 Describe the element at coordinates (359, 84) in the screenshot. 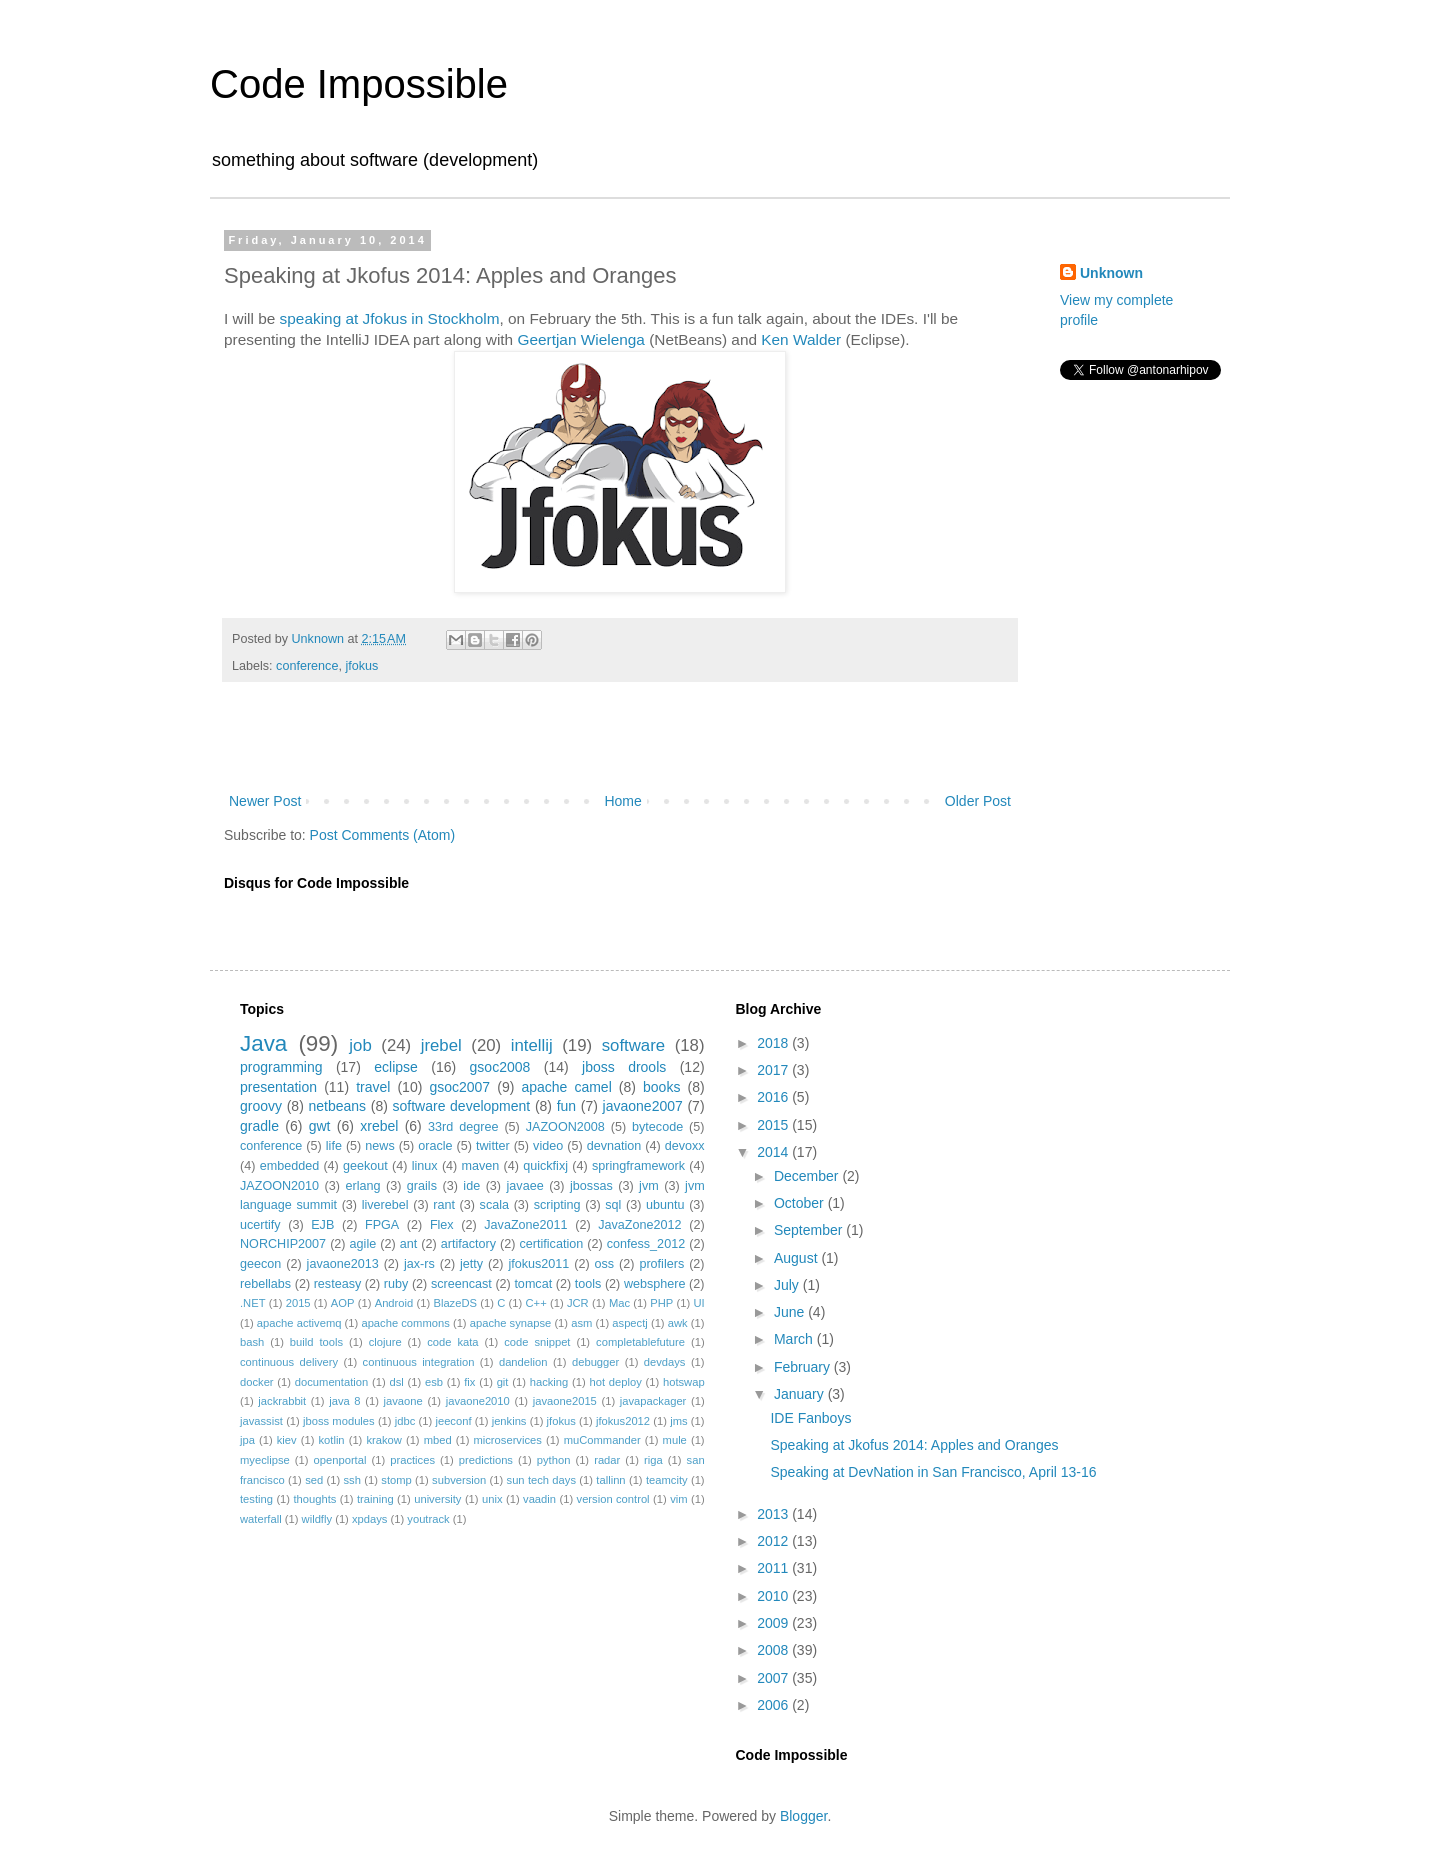

I see `Code Impossible` at that location.